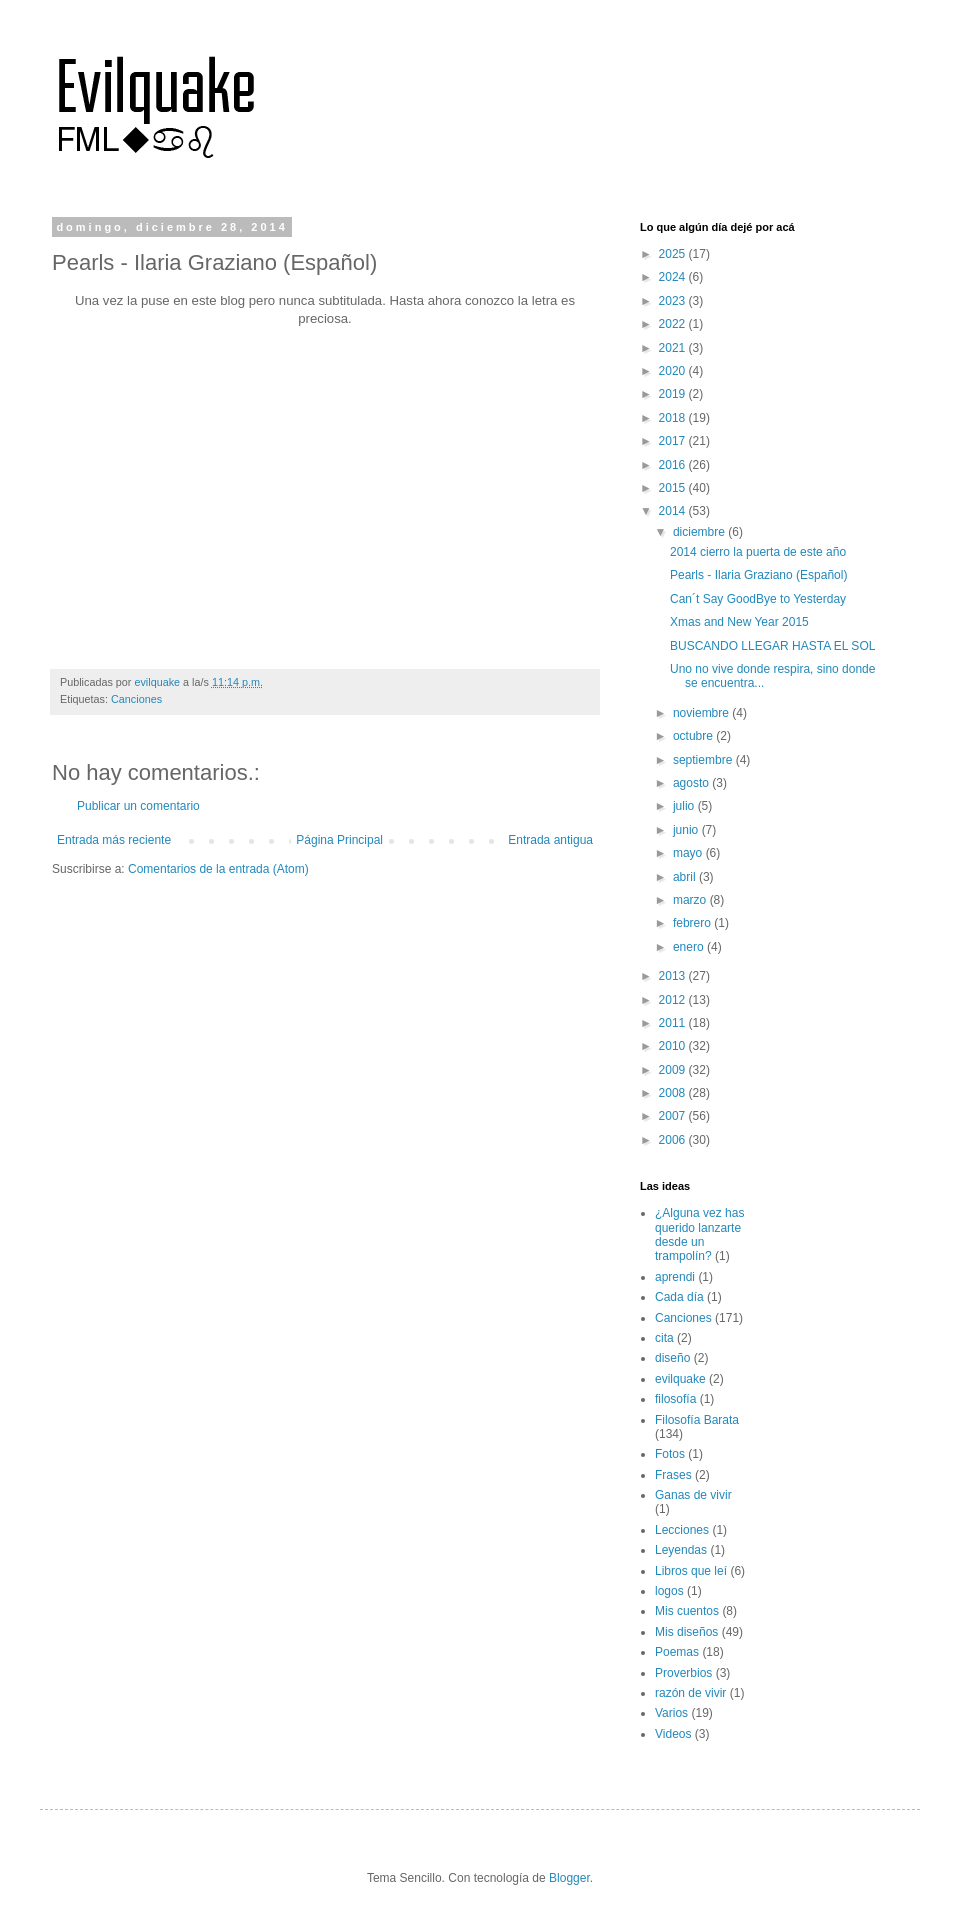  What do you see at coordinates (691, 1571) in the screenshot?
I see `Libros que leí` at bounding box center [691, 1571].